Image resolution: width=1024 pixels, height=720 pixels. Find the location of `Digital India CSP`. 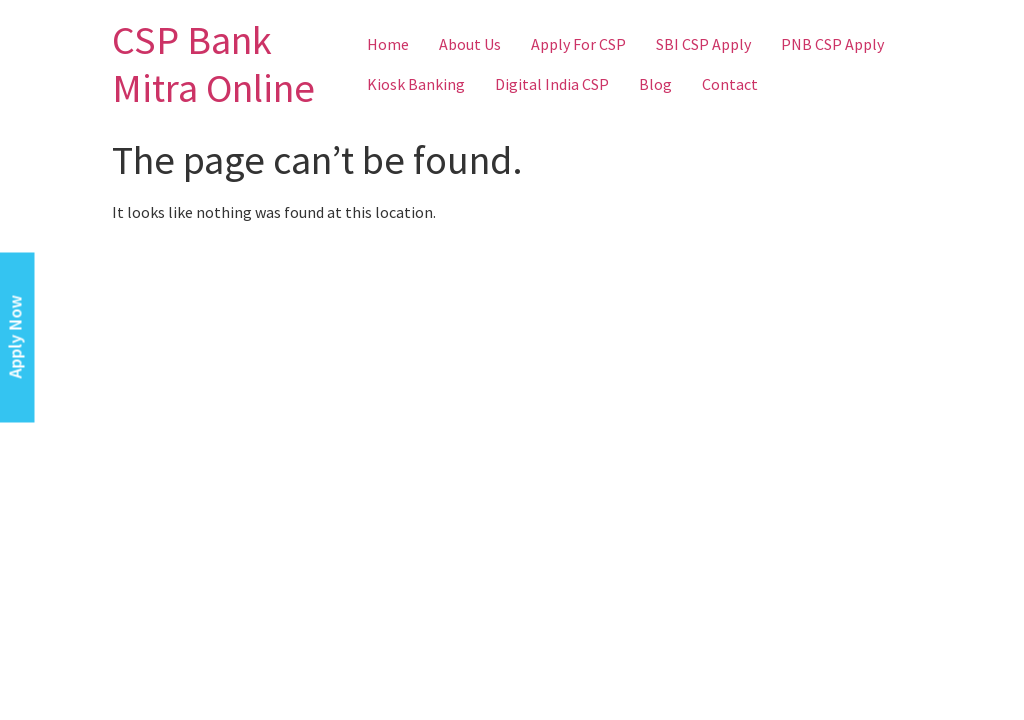

Digital India CSP is located at coordinates (552, 84).